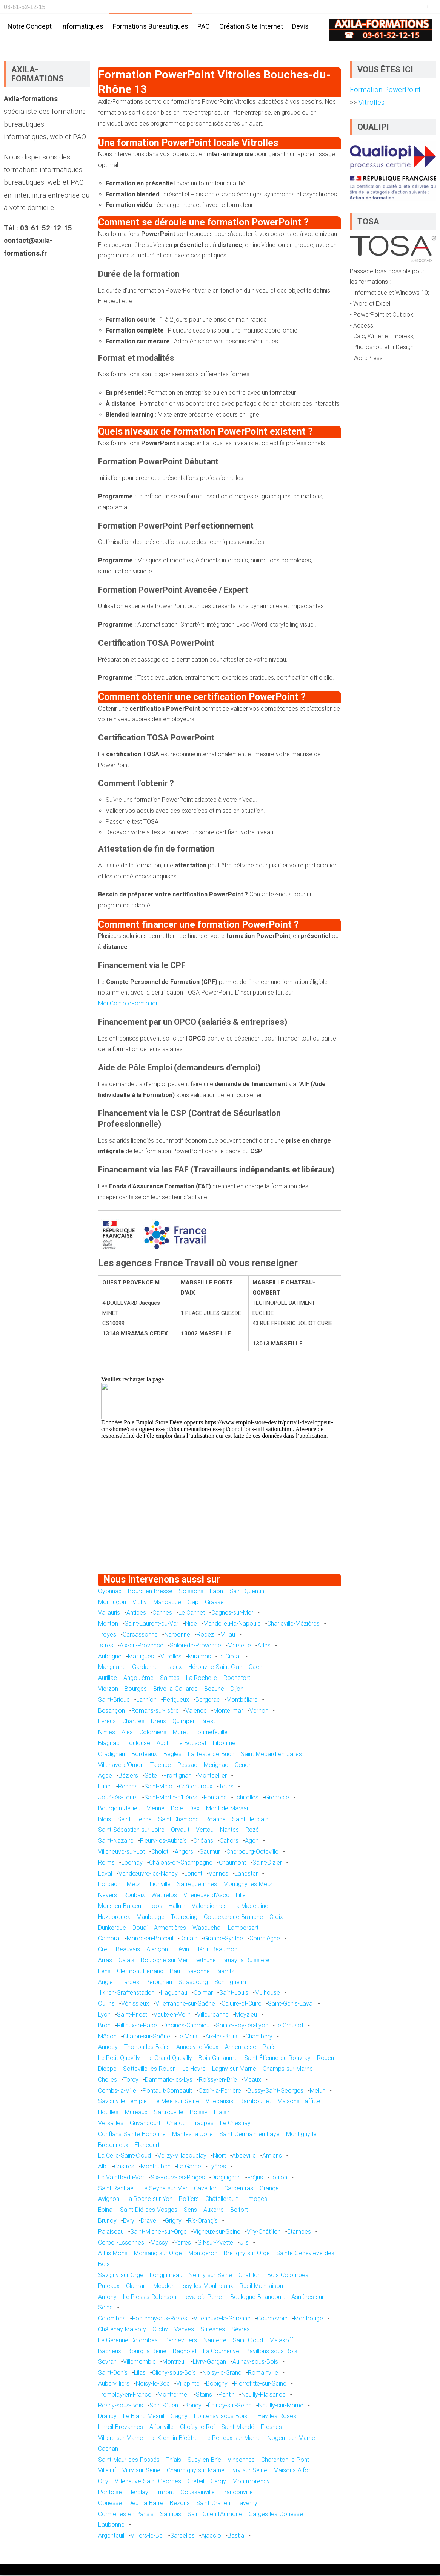  Describe the element at coordinates (174, 2362) in the screenshot. I see `Montreuil` at that location.